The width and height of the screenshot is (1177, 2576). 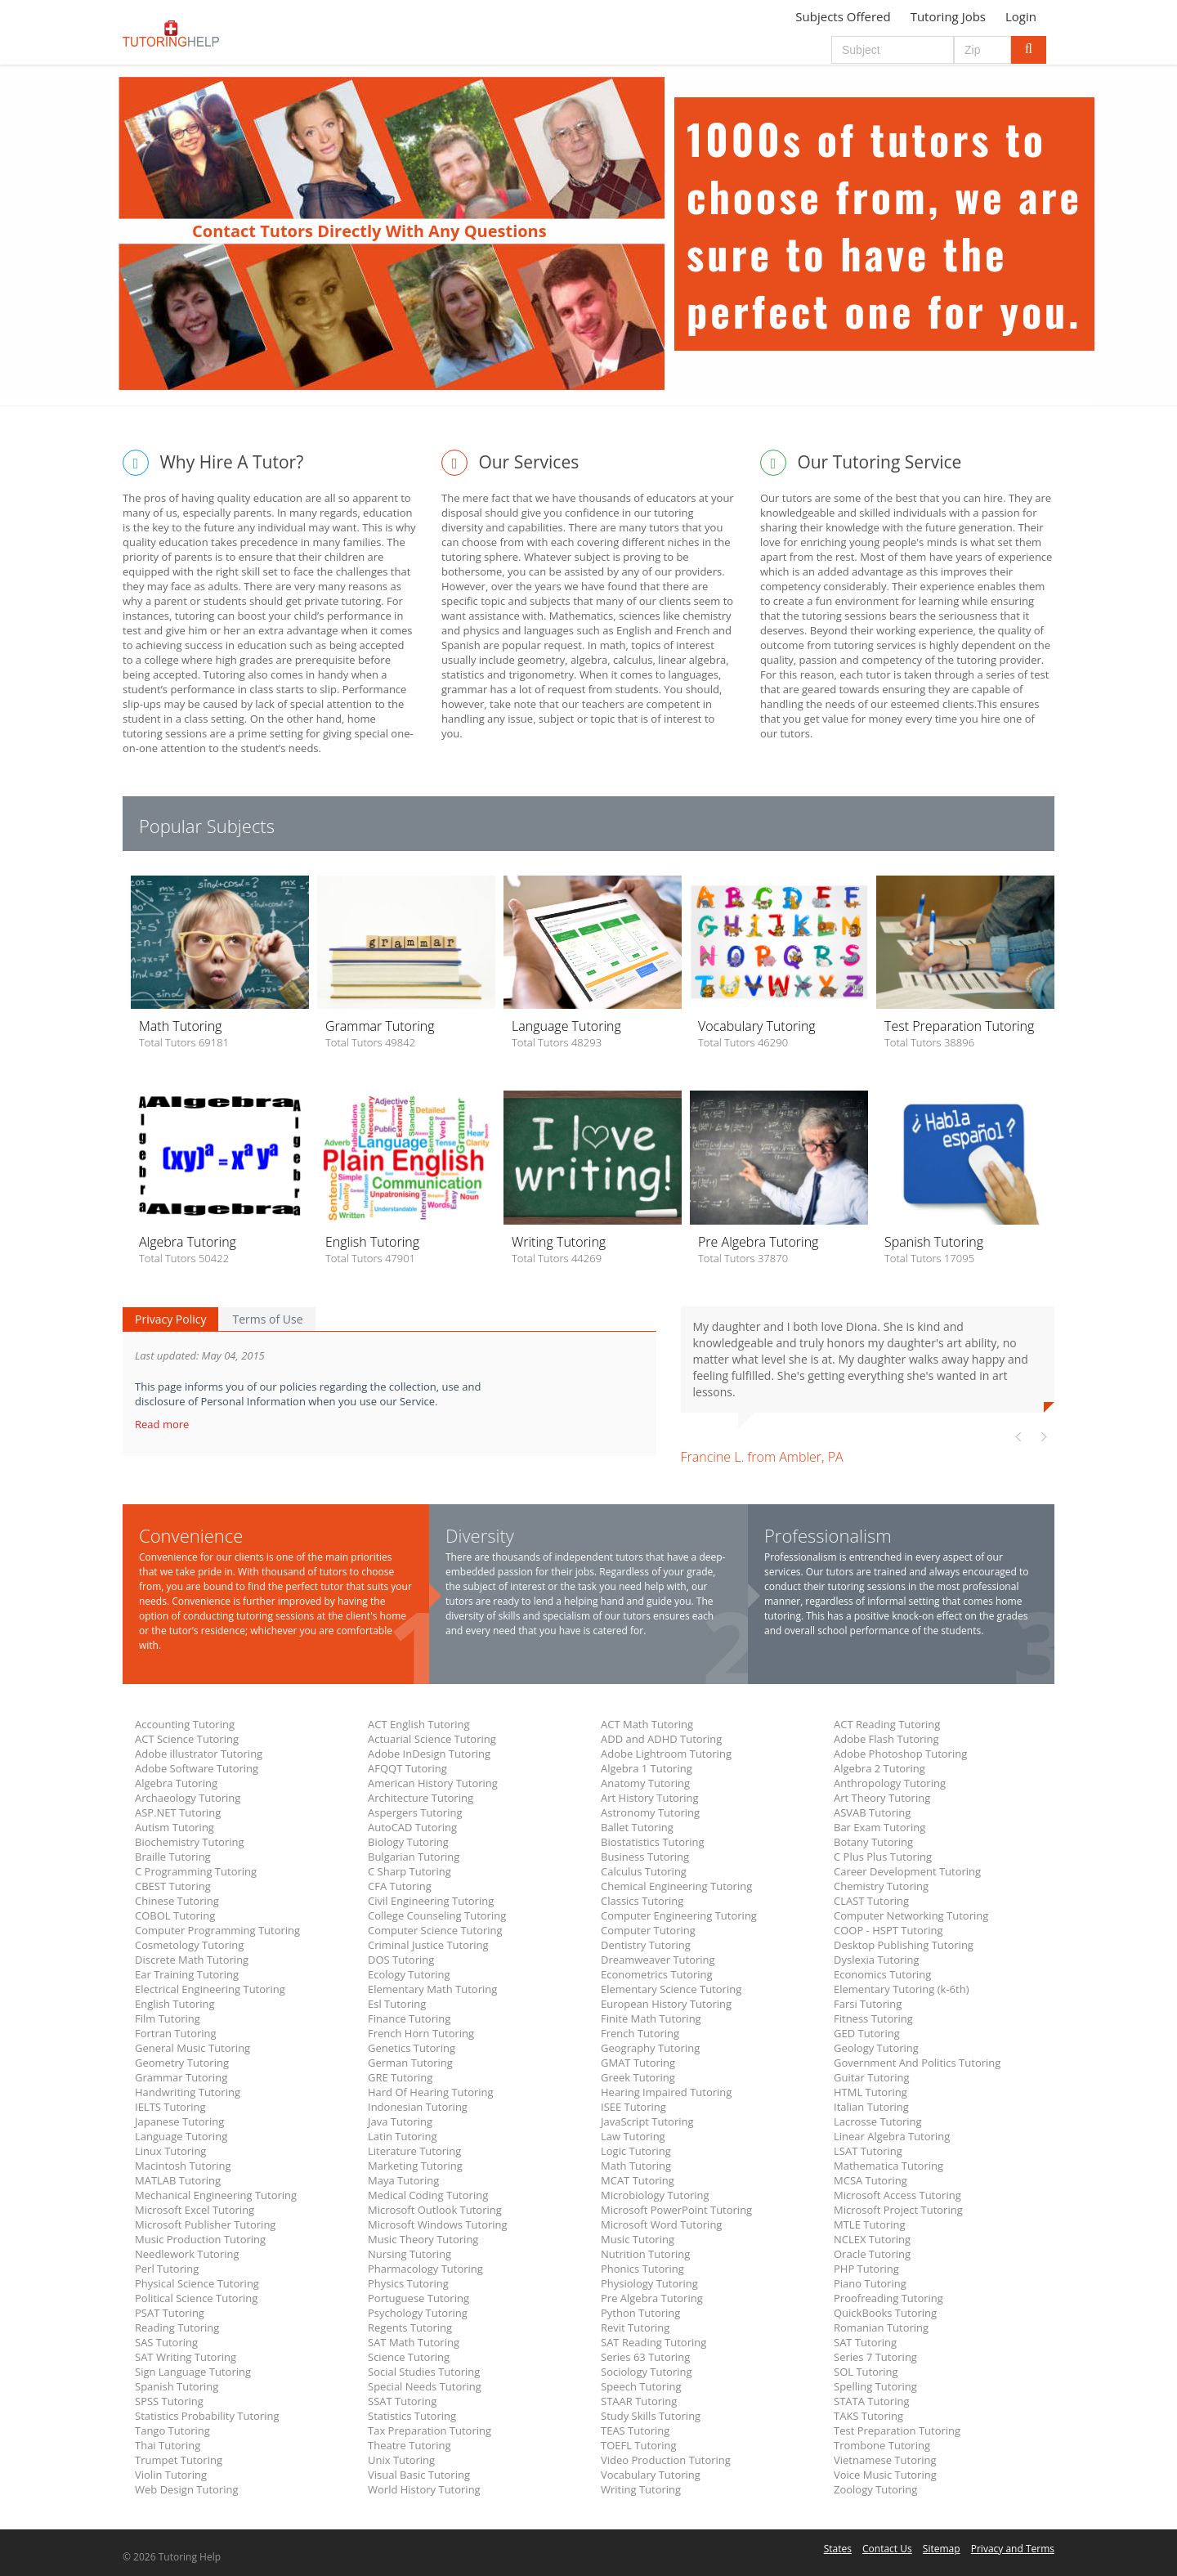 What do you see at coordinates (633, 2106) in the screenshot?
I see `ISEE Tutoring` at bounding box center [633, 2106].